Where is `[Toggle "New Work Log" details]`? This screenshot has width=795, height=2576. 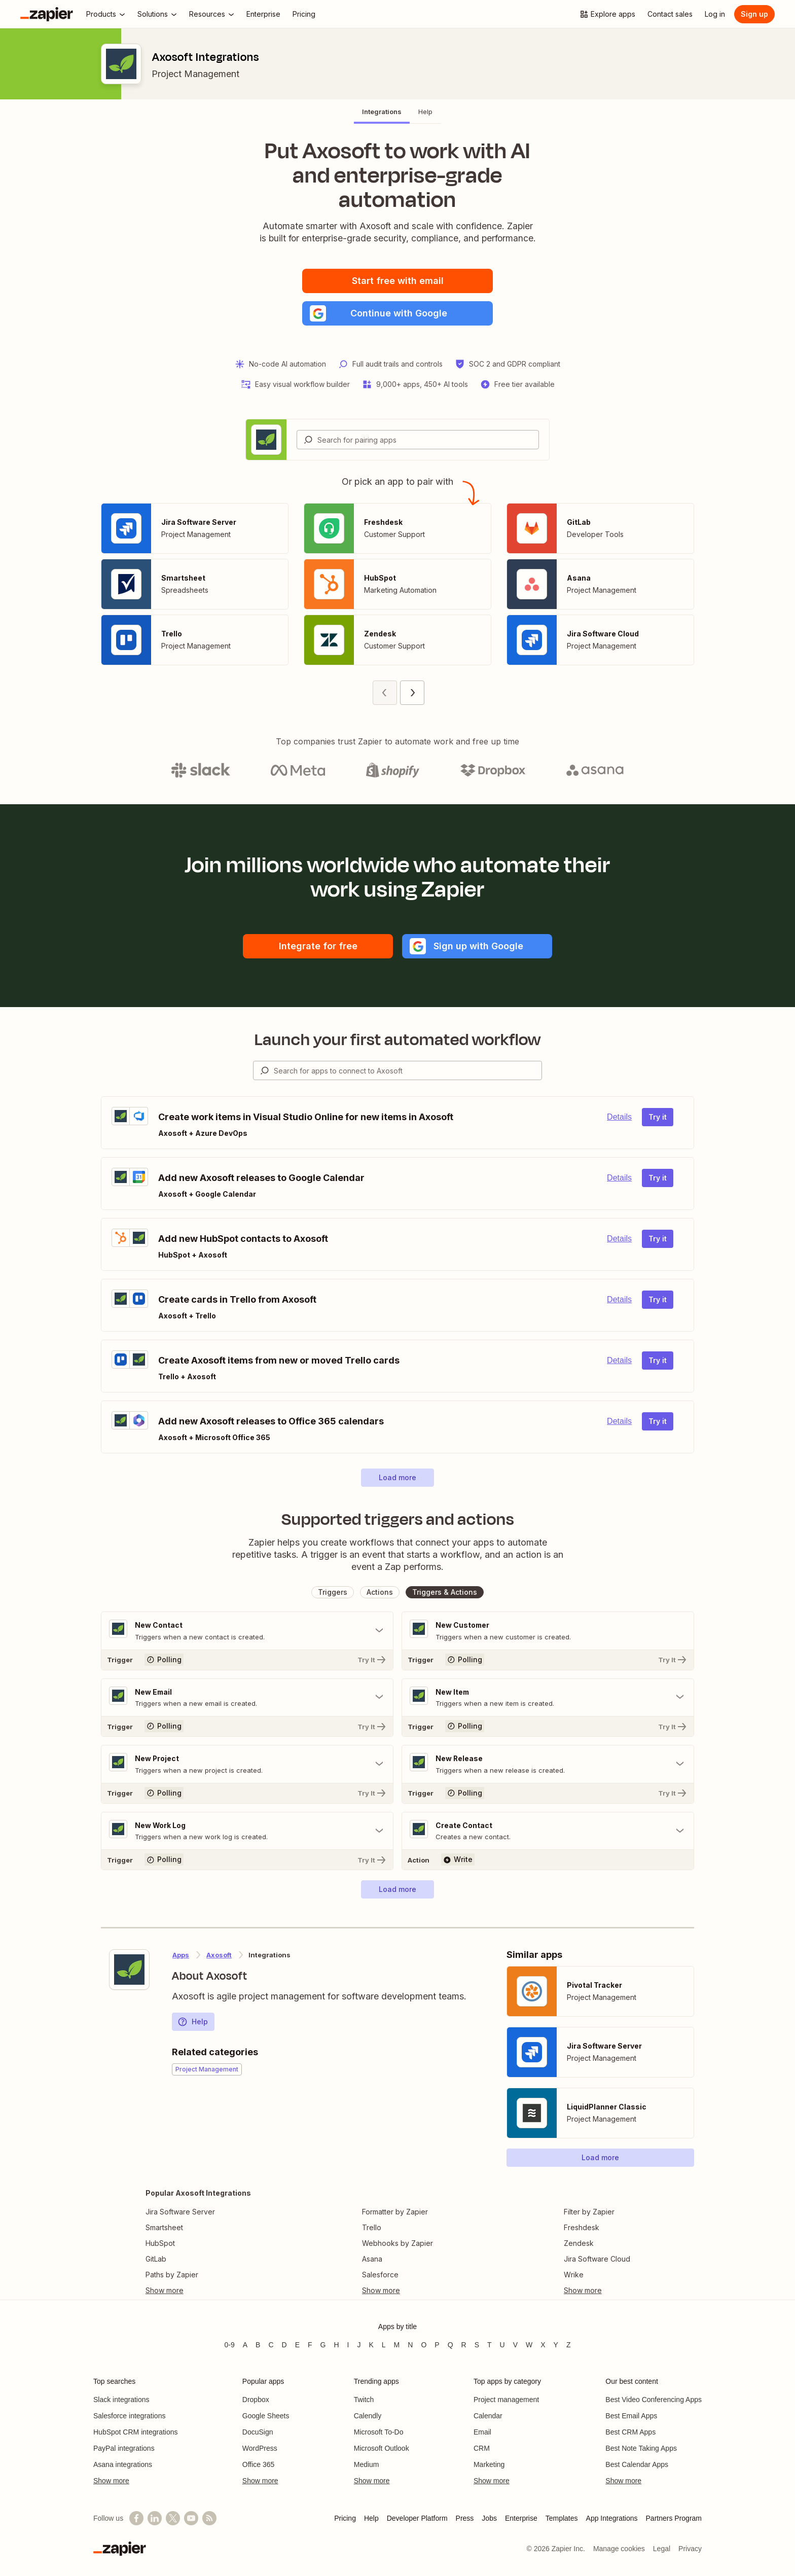 [Toggle "New Work Log" details] is located at coordinates (247, 1831).